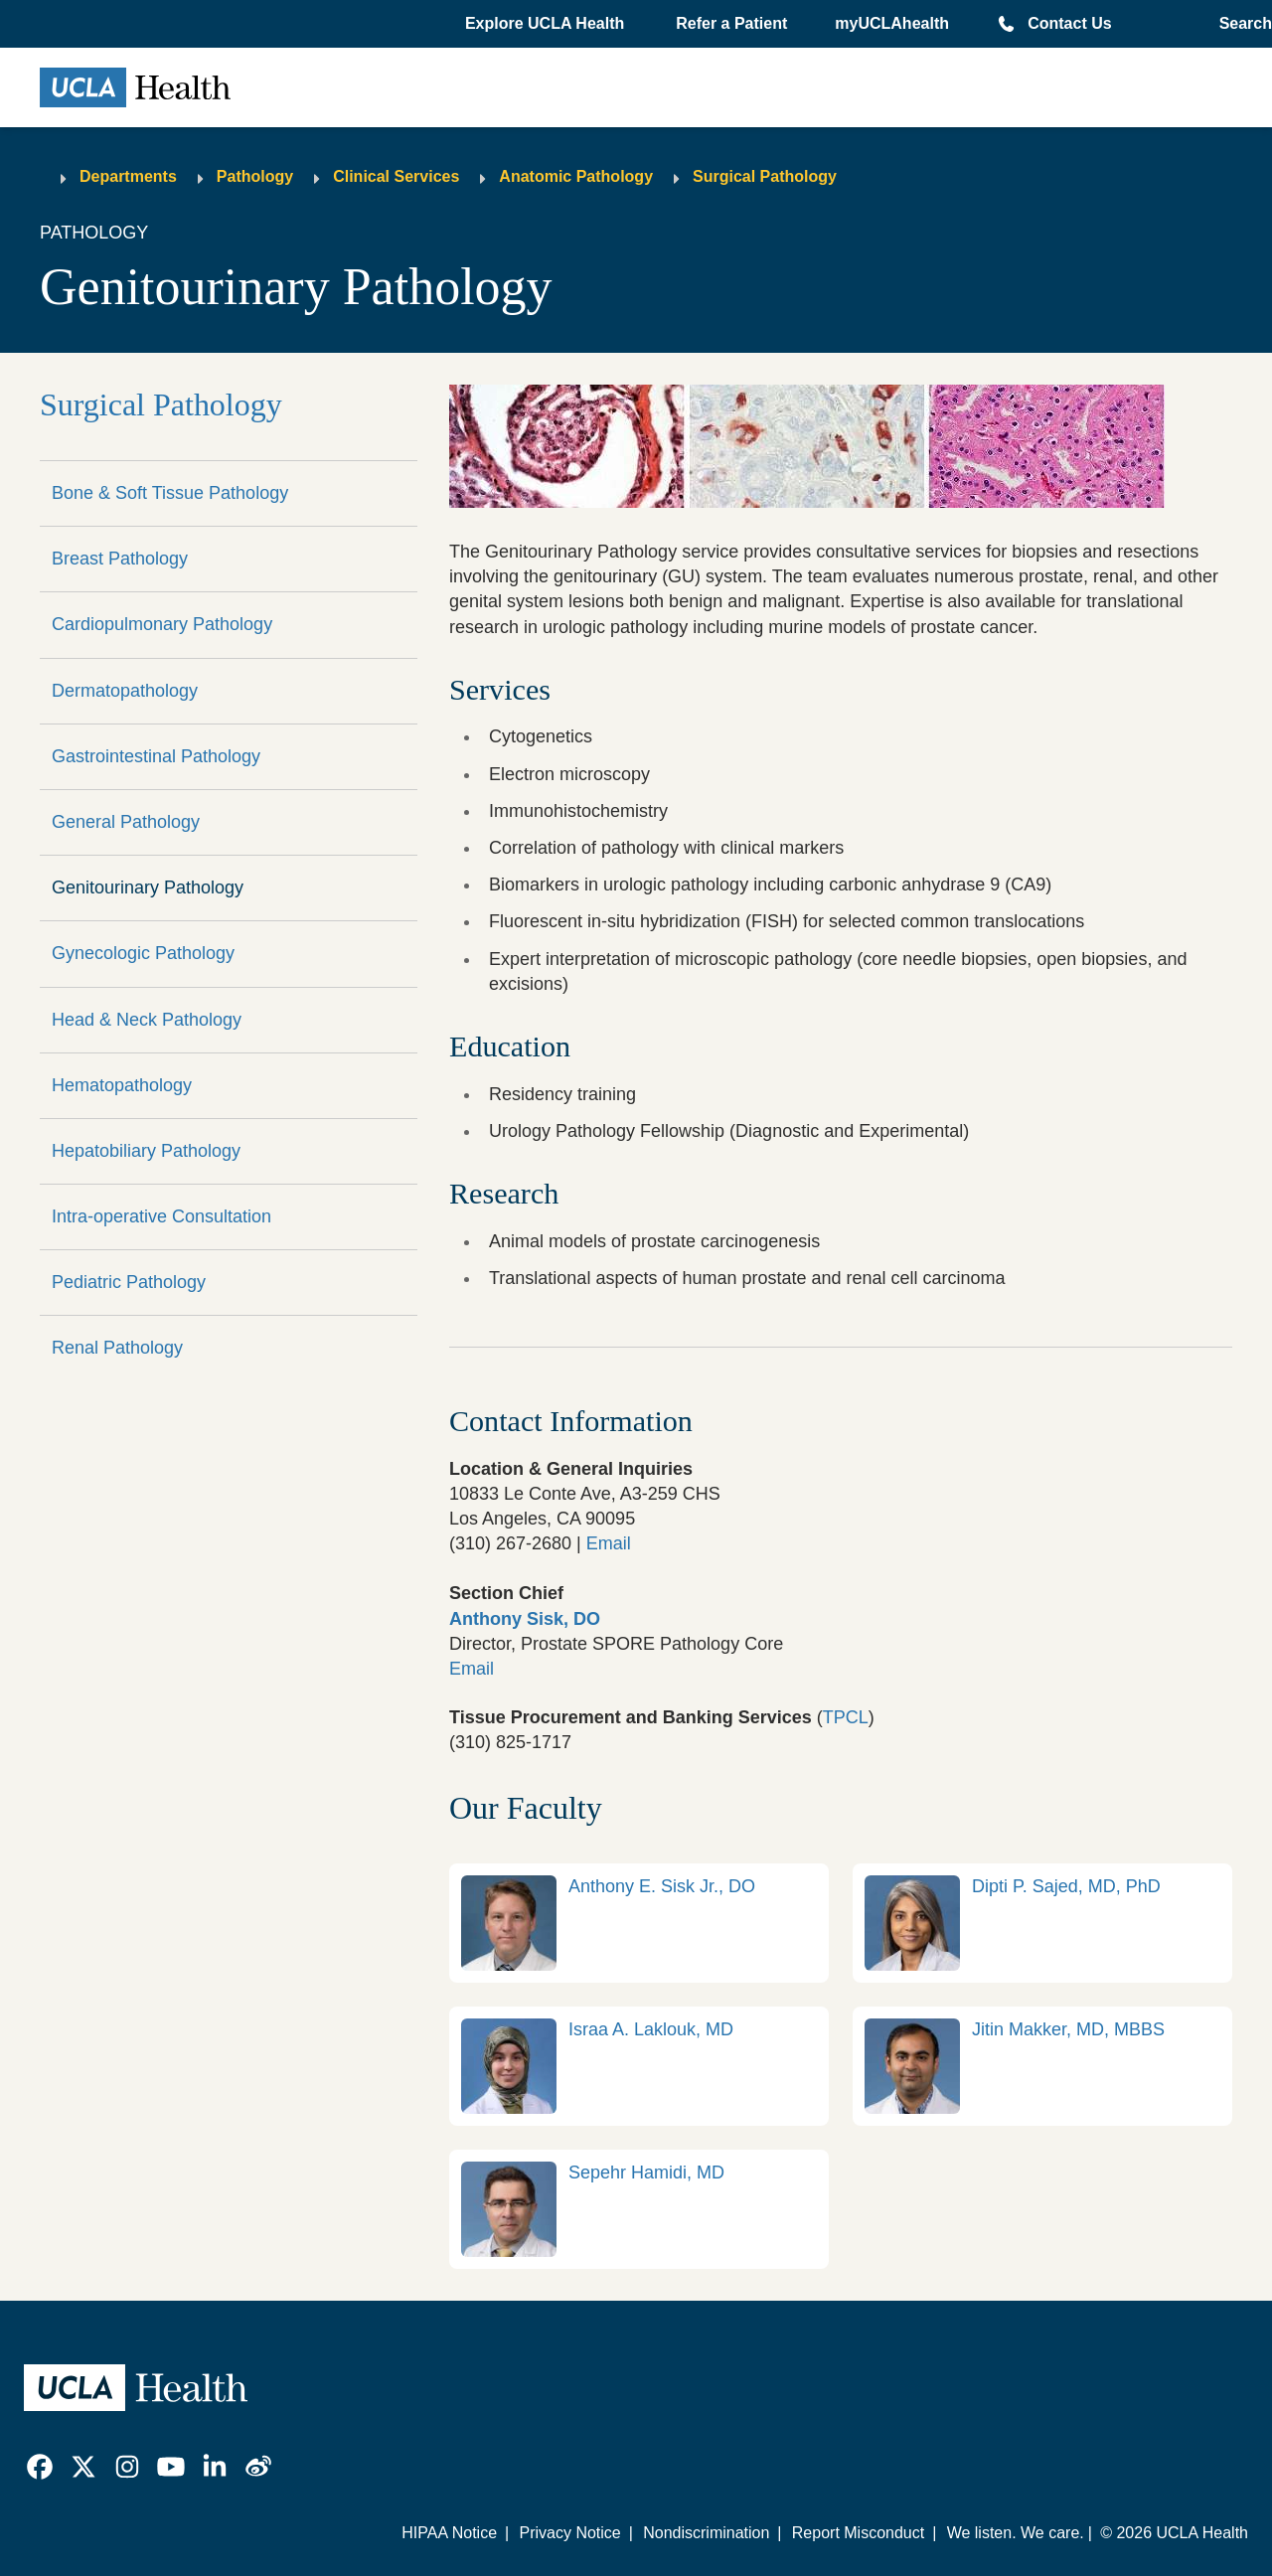 Image resolution: width=1272 pixels, height=2576 pixels. What do you see at coordinates (156, 756) in the screenshot?
I see `Gastrointestinal Pathology` at bounding box center [156, 756].